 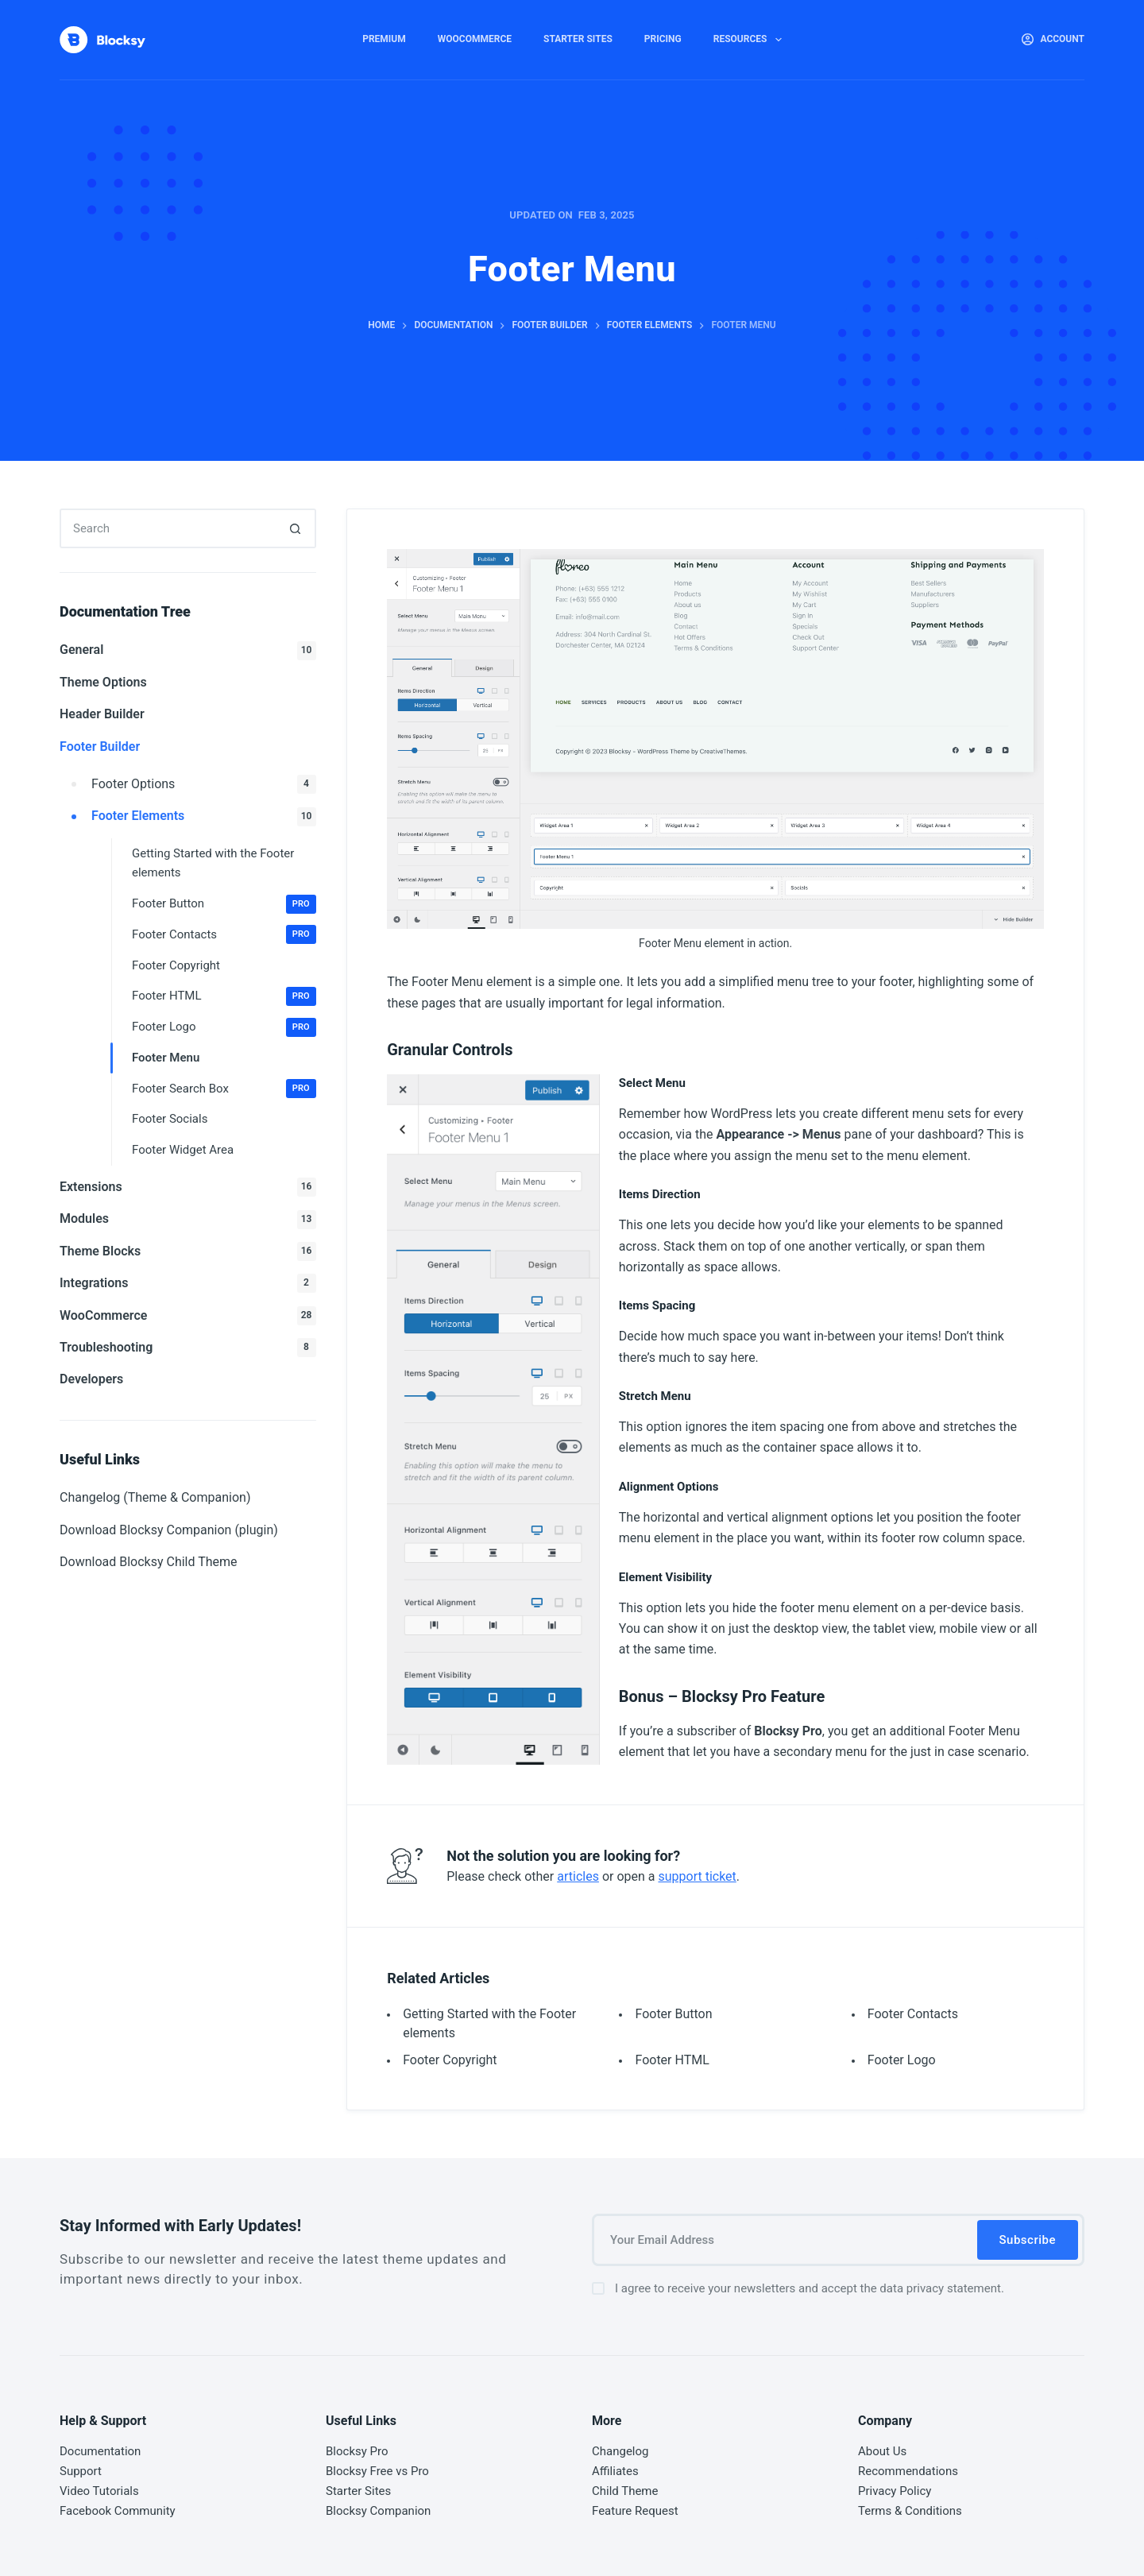 What do you see at coordinates (91, 1379) in the screenshot?
I see `Developers` at bounding box center [91, 1379].